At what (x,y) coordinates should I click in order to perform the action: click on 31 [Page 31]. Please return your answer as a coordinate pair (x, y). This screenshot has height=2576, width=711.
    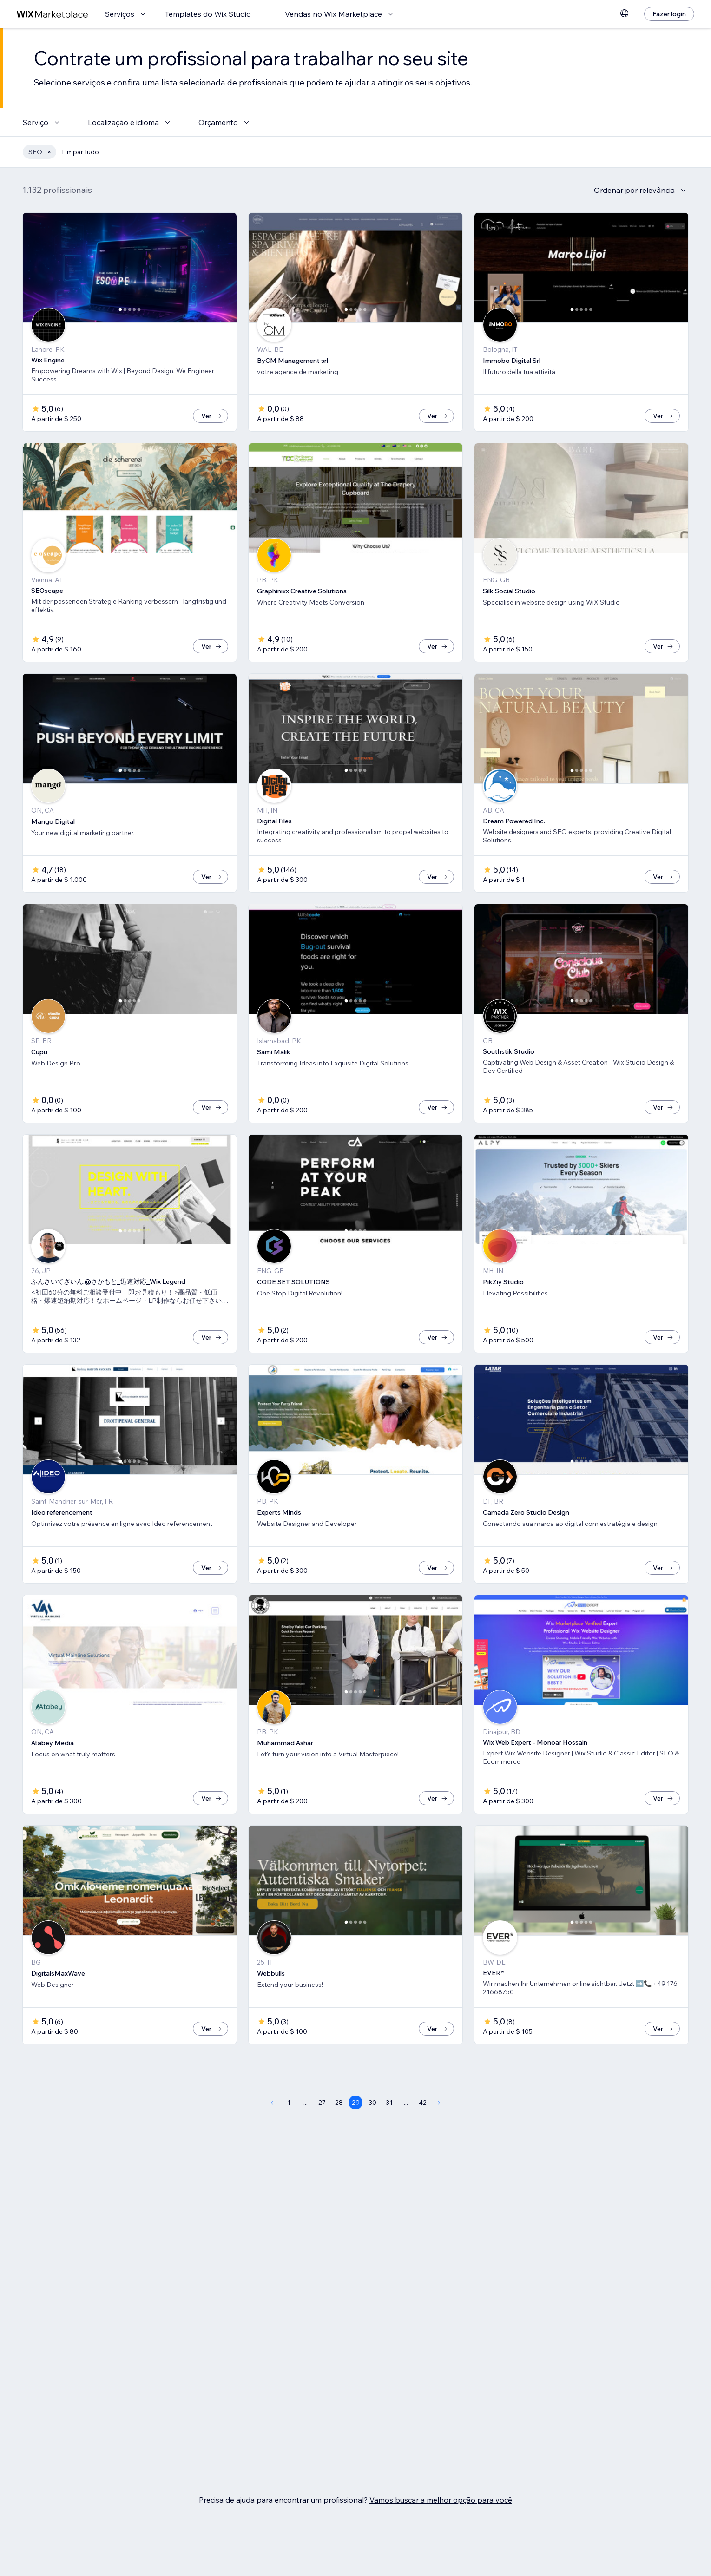
    Looking at the image, I should click on (389, 2102).